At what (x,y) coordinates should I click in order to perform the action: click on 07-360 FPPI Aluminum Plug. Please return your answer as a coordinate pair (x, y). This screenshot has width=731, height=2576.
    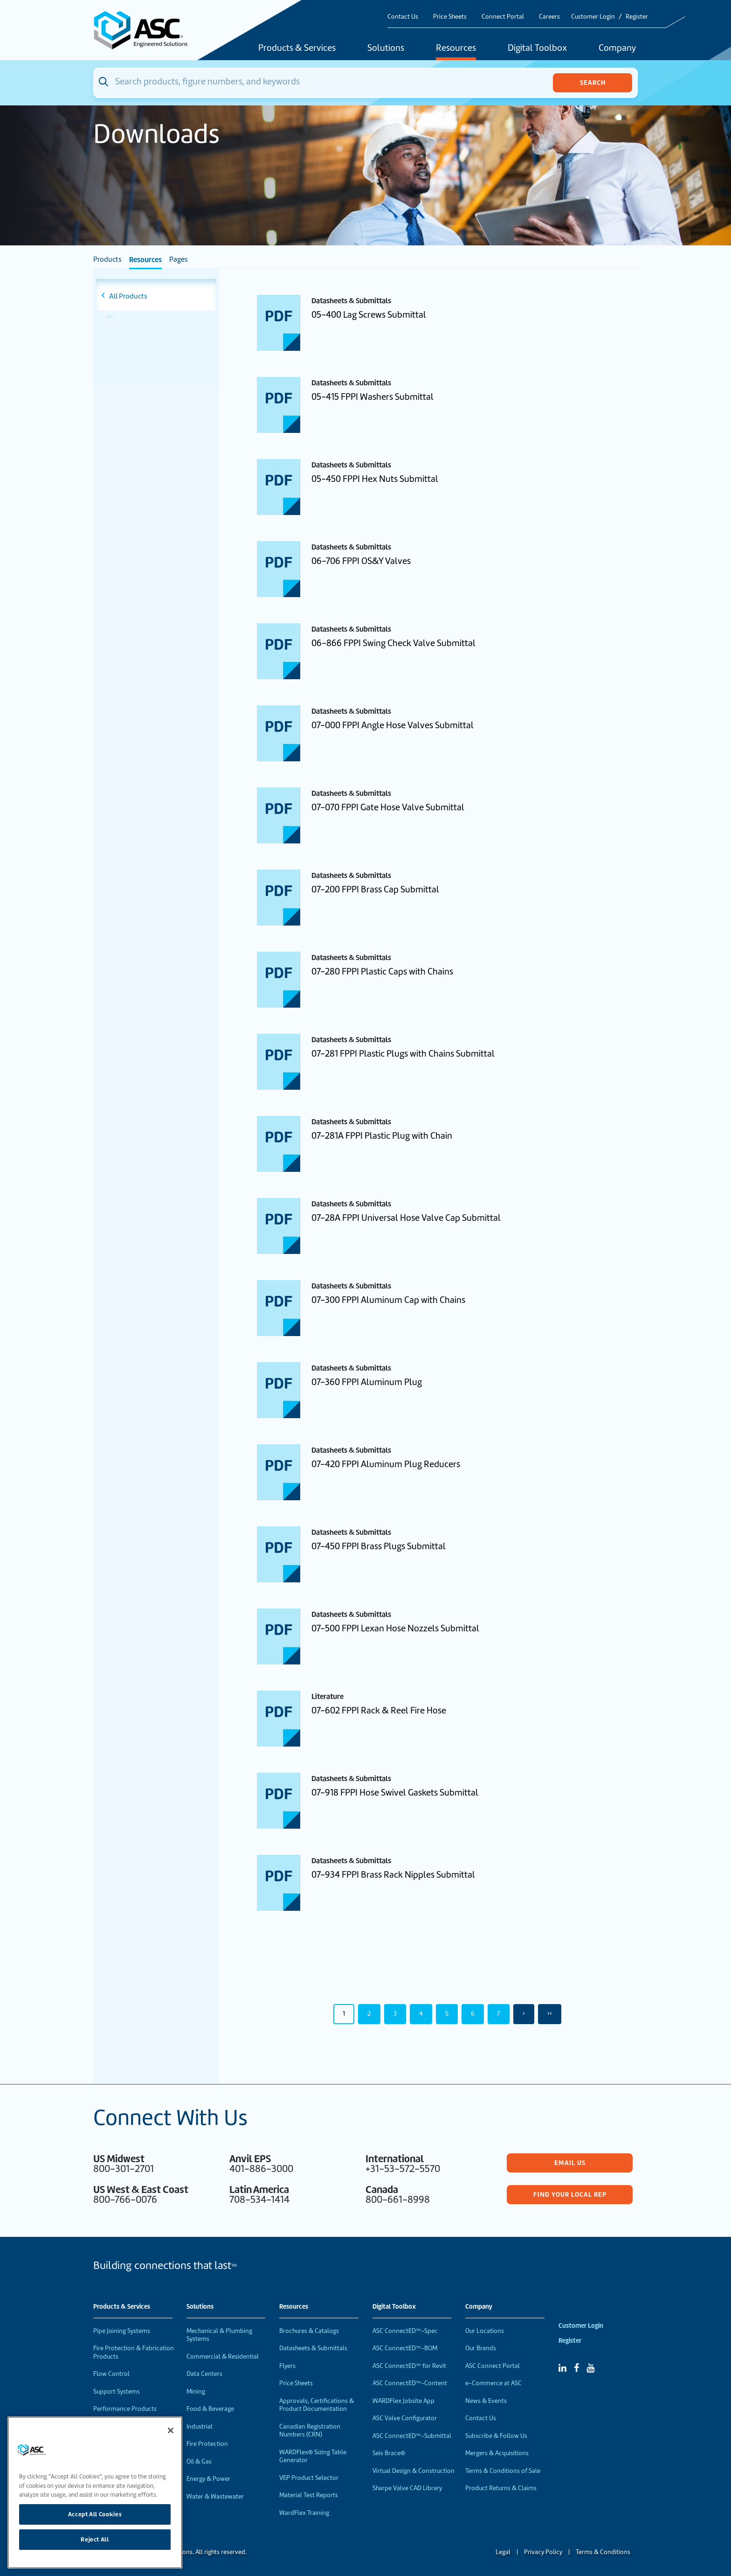
    Looking at the image, I should click on (366, 1382).